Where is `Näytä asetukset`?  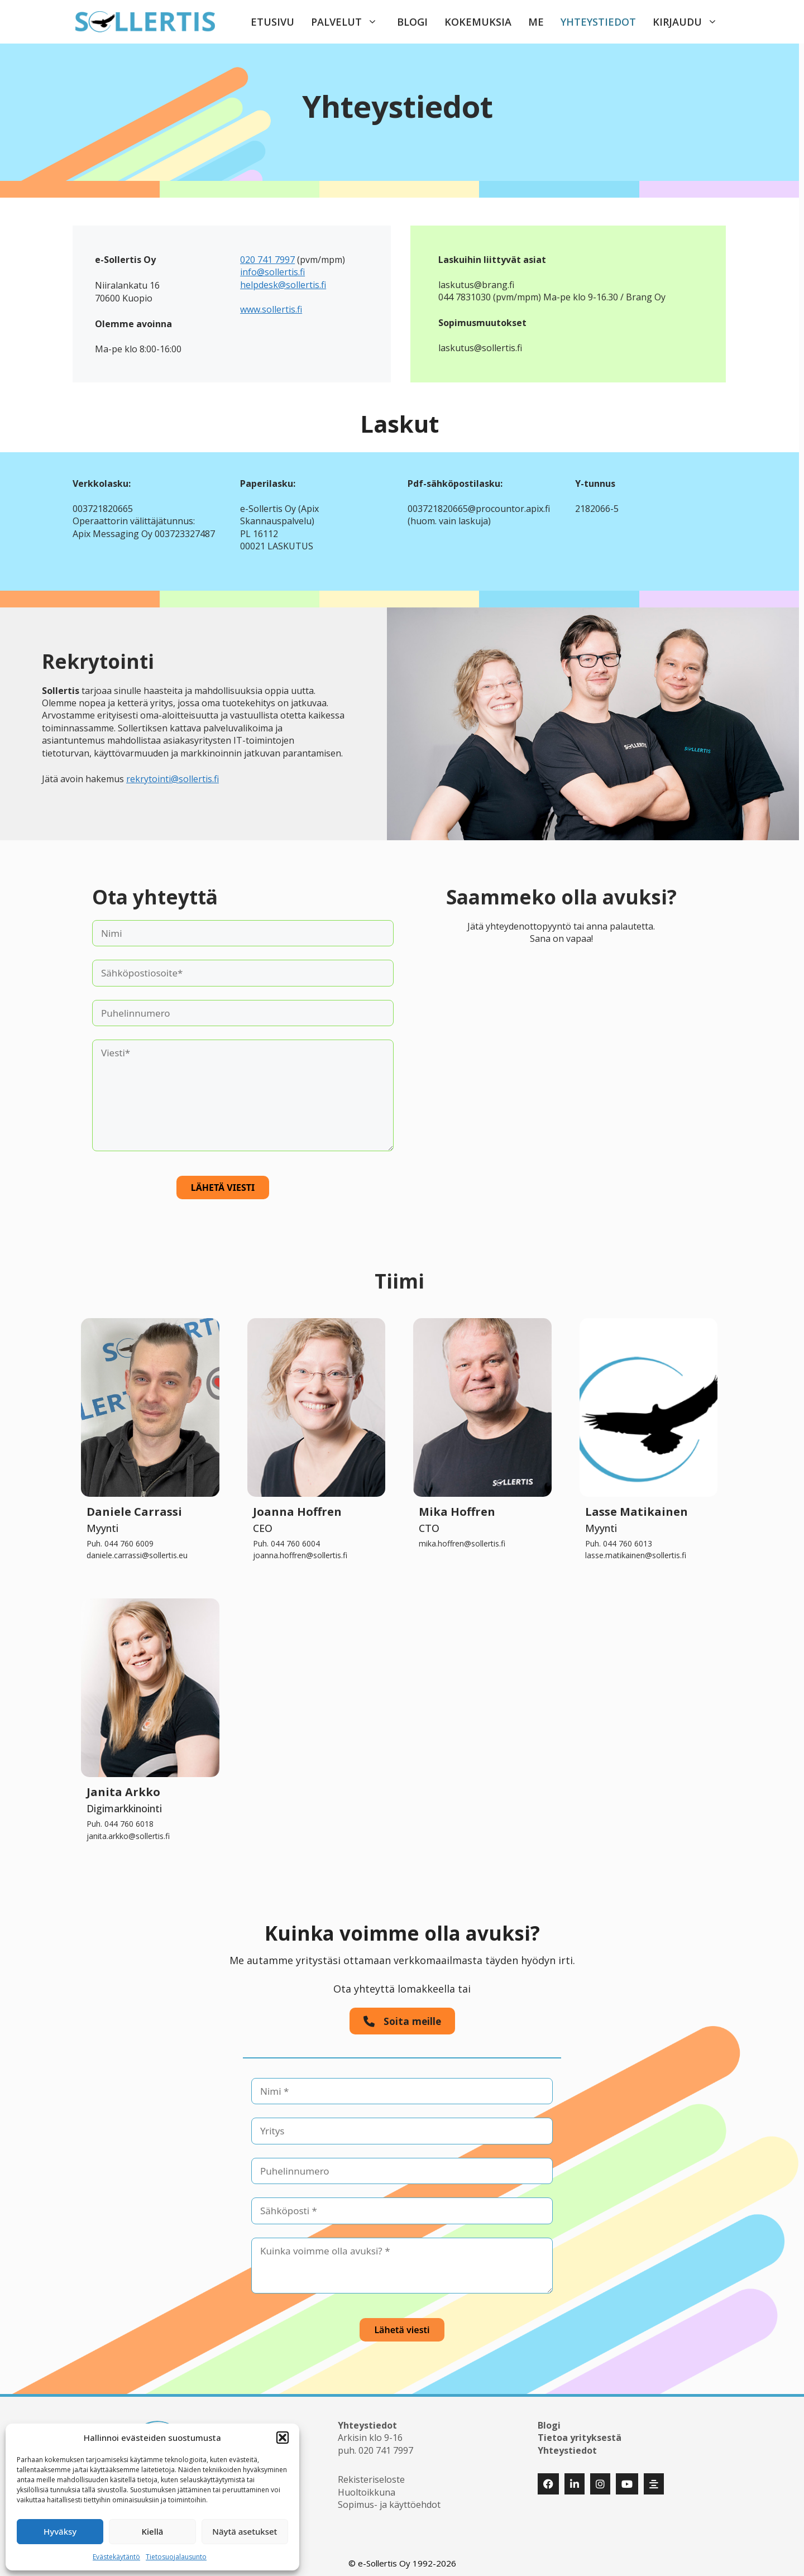 Näytä asetukset is located at coordinates (244, 2531).